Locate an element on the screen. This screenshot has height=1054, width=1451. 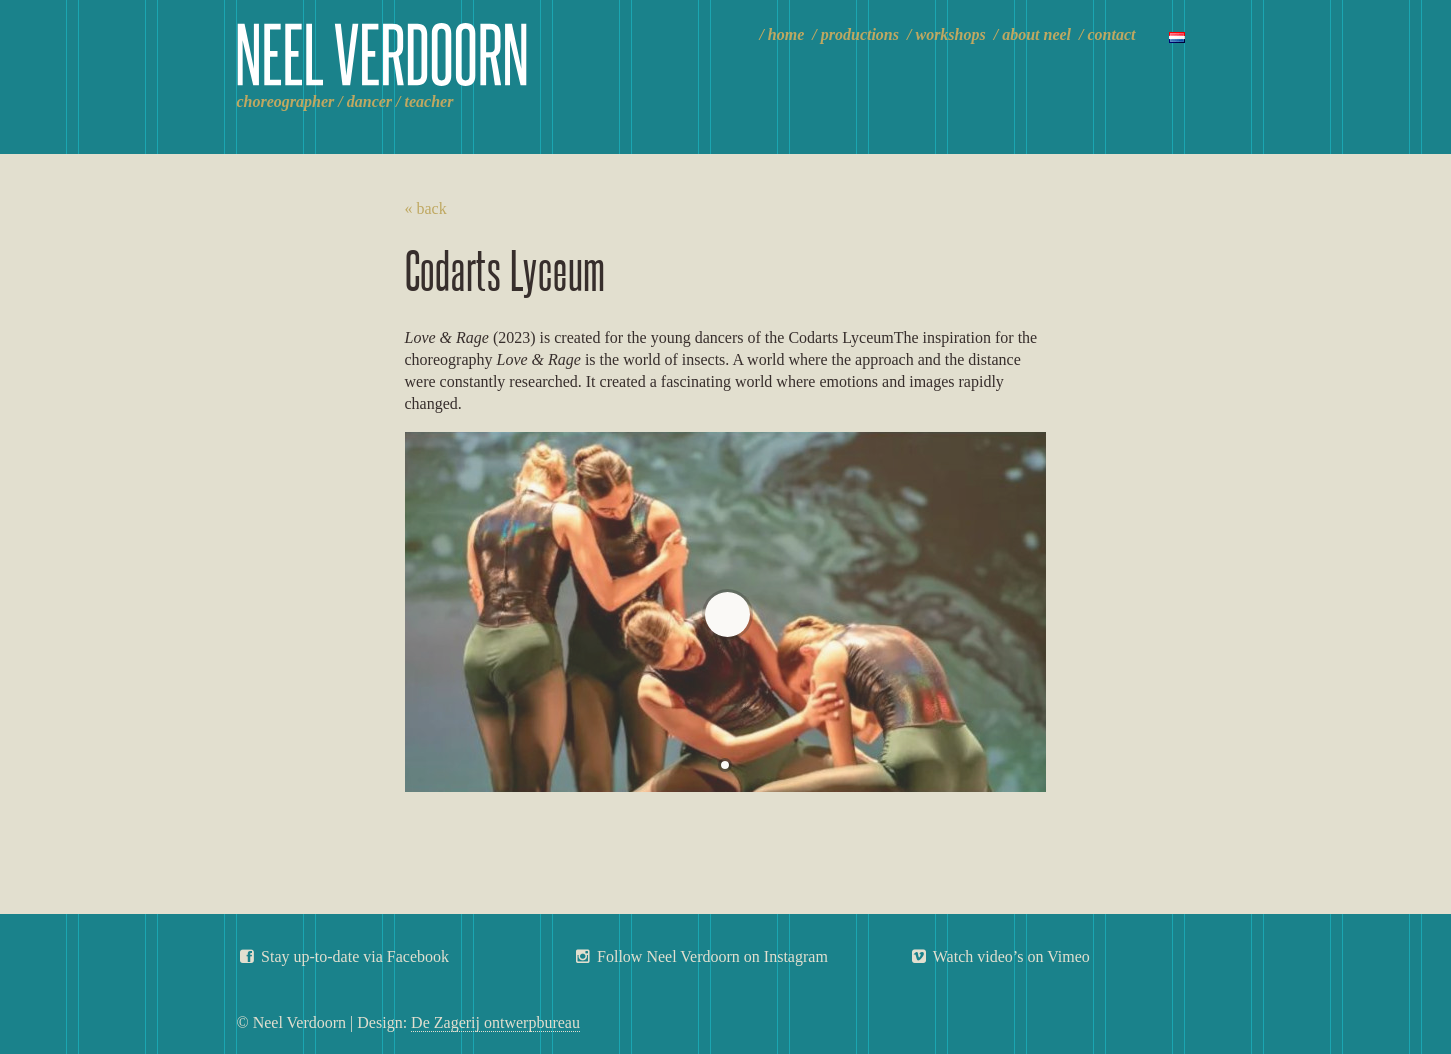
About Neel is located at coordinates (1036, 34).